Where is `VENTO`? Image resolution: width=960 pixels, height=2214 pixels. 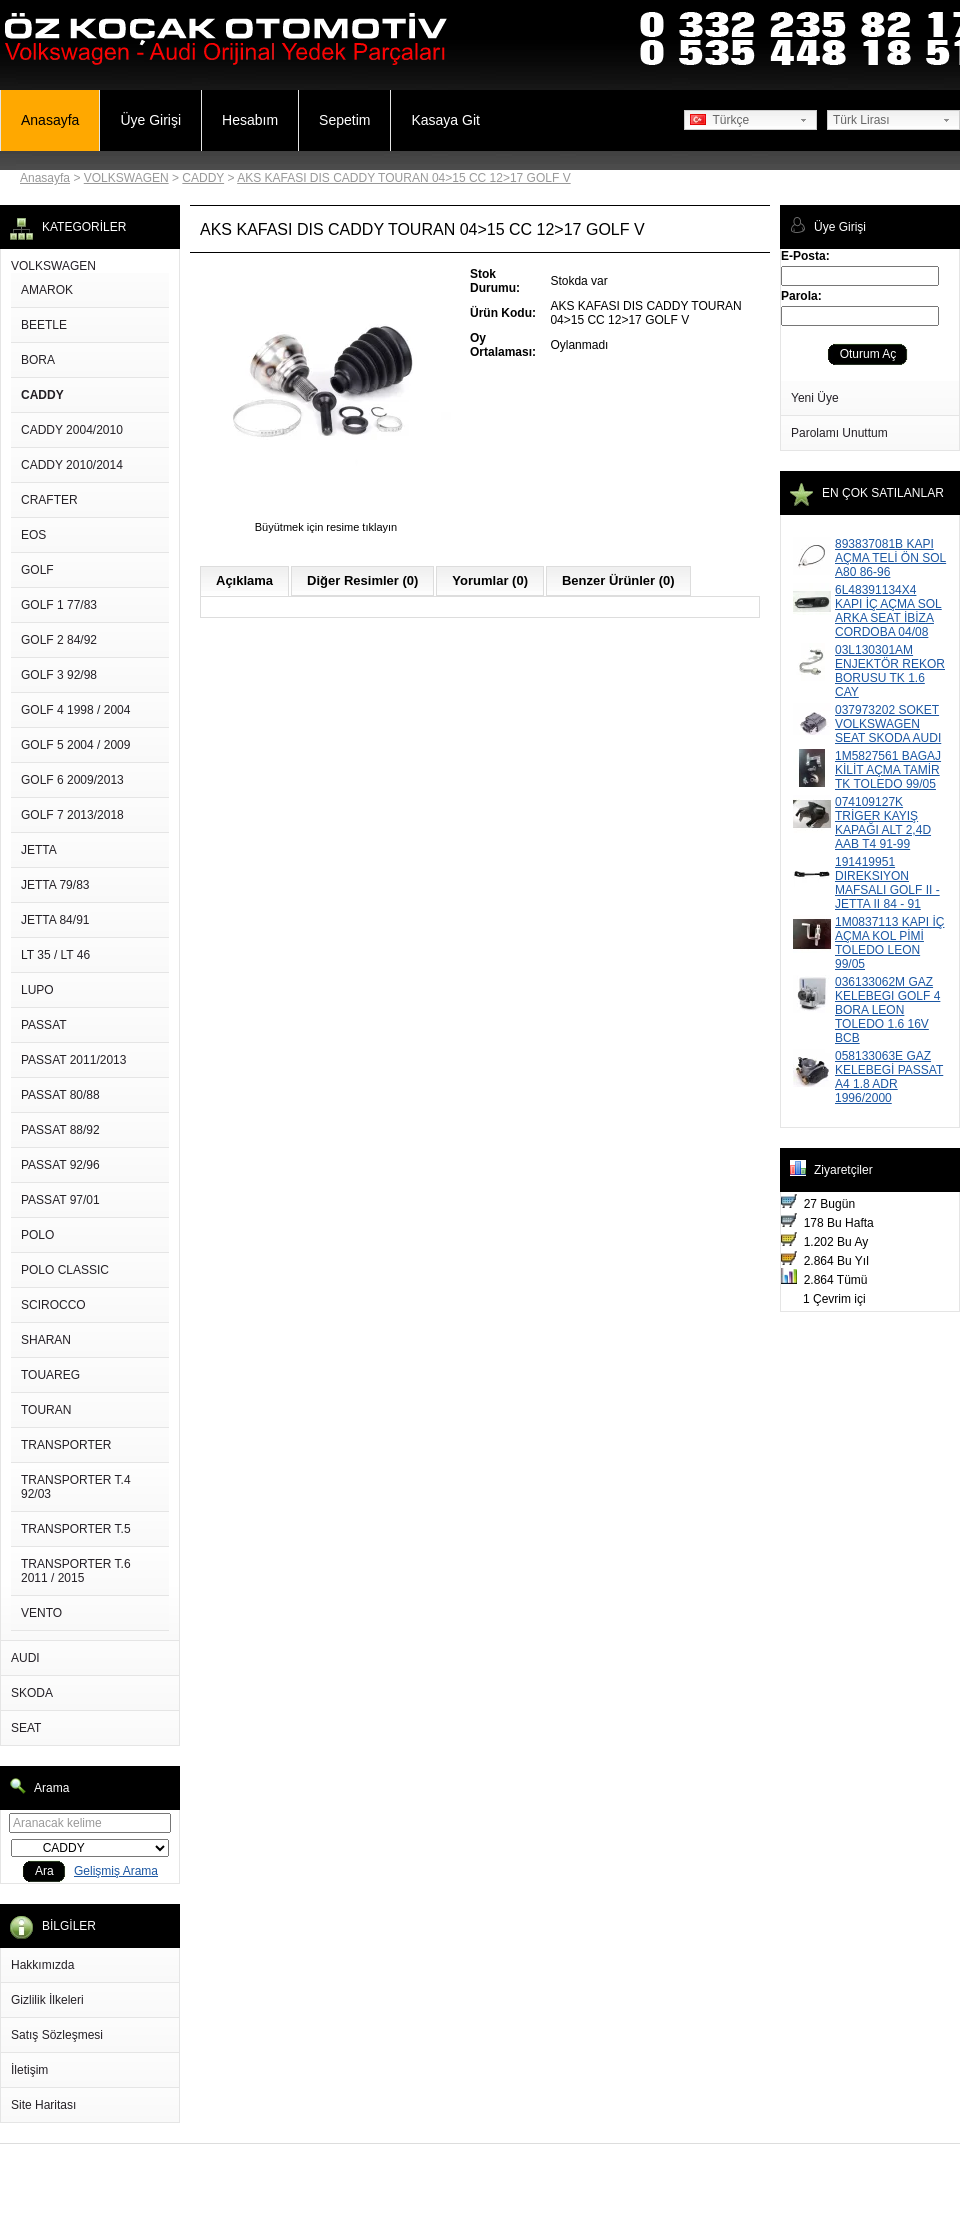 VENTO is located at coordinates (41, 1613).